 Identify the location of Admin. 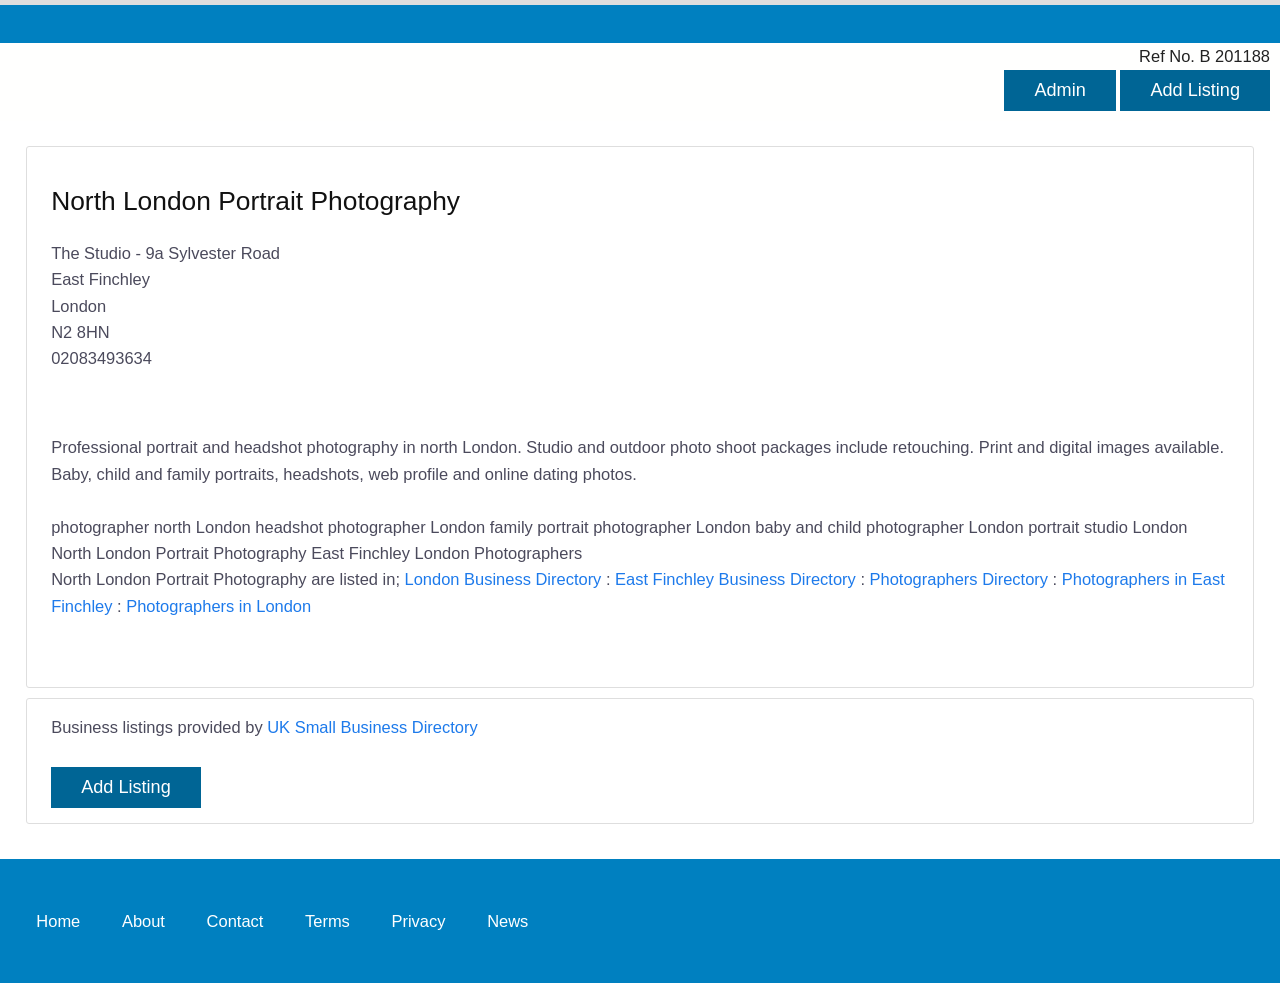
(1059, 90).